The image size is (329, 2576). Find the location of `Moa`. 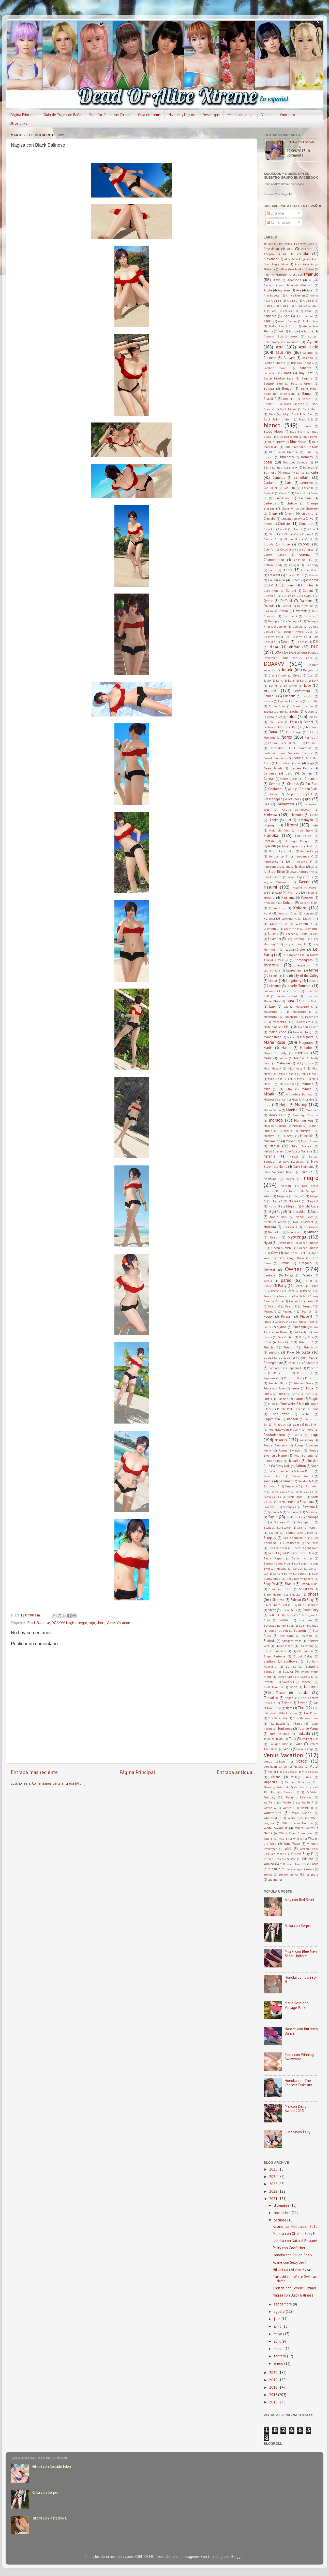

Moa is located at coordinates (311, 1099).